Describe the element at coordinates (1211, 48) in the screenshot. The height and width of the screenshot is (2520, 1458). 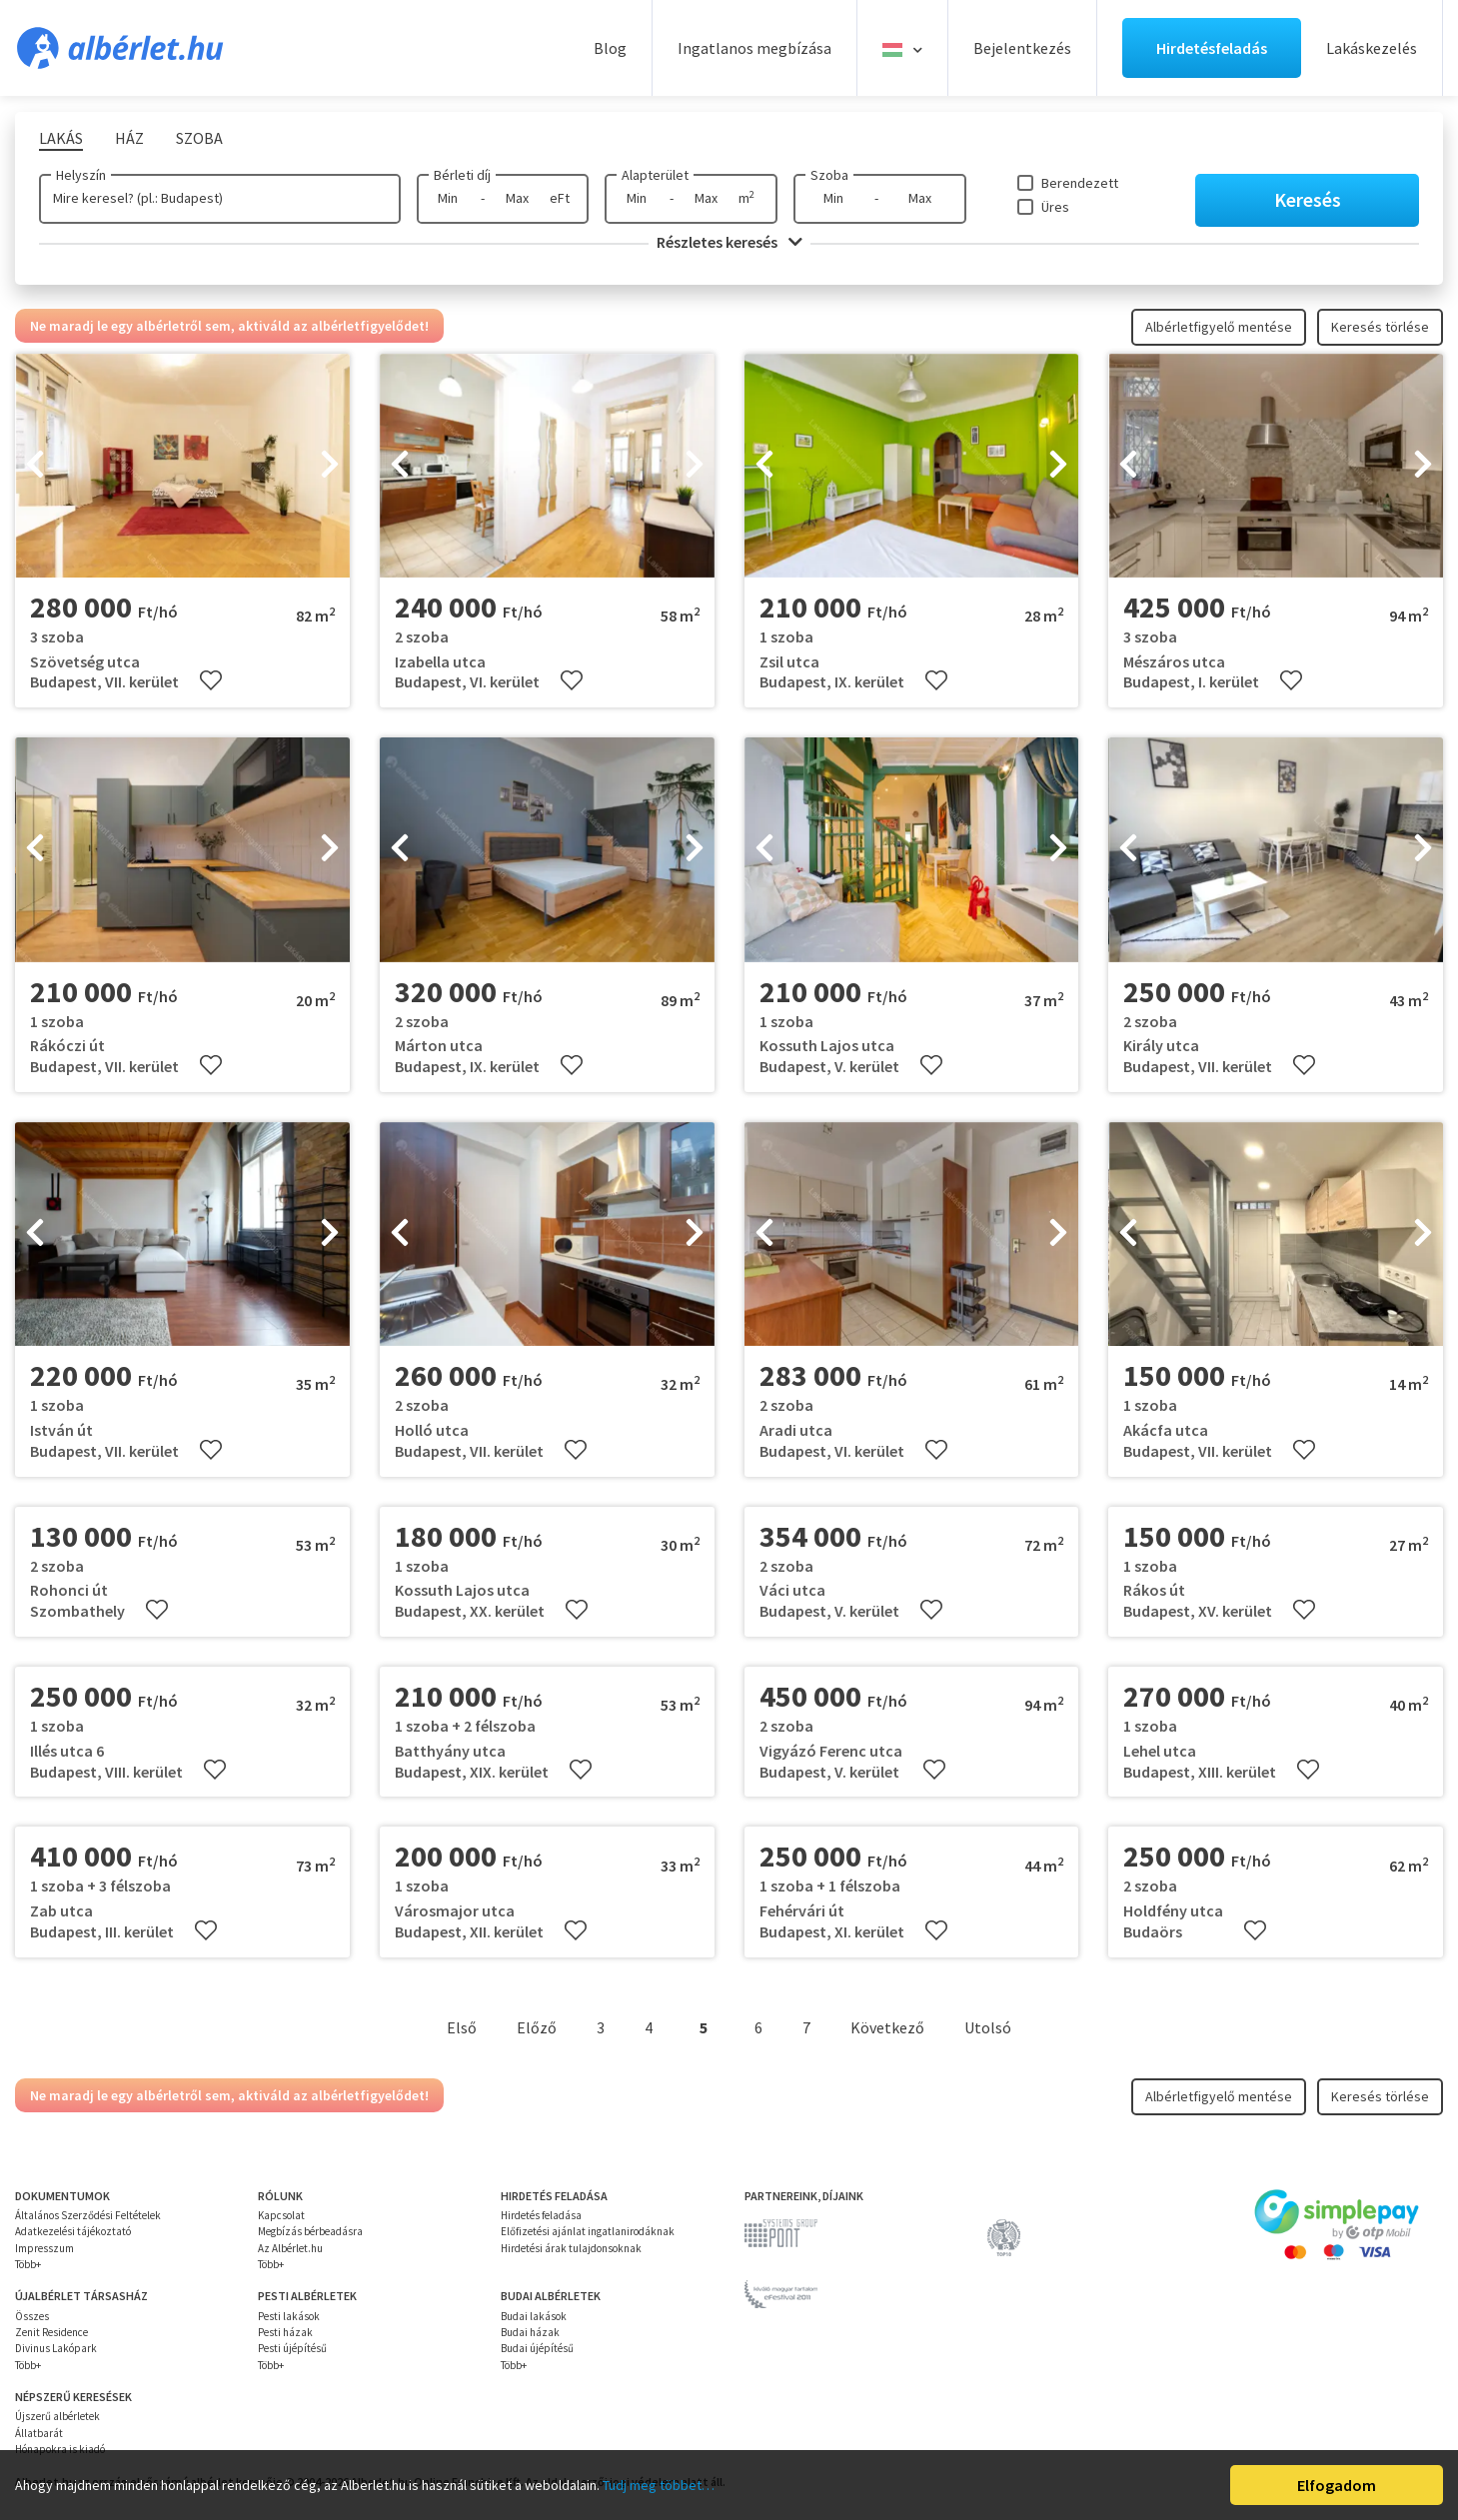
I see `Hirdetésfeladás` at that location.